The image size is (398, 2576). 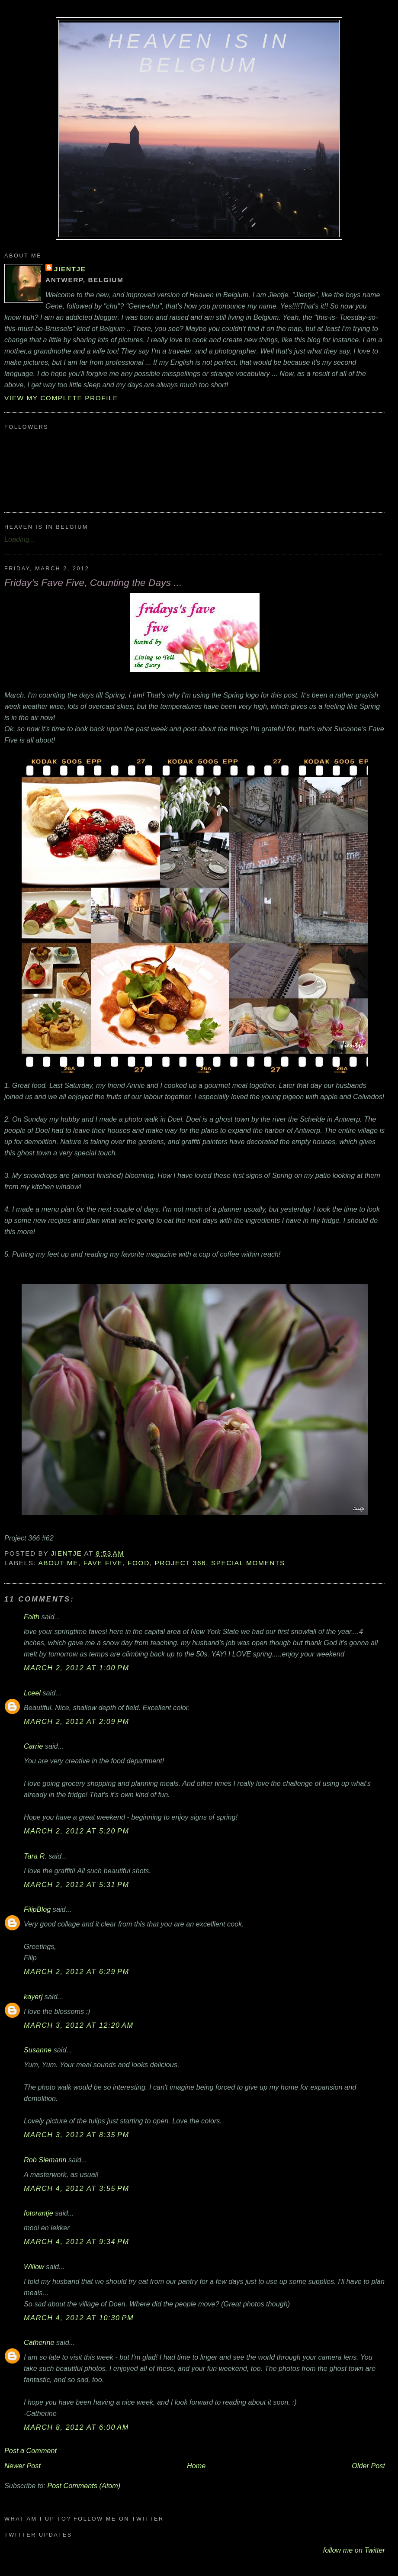 I want to click on special moments, so click(x=248, y=1562).